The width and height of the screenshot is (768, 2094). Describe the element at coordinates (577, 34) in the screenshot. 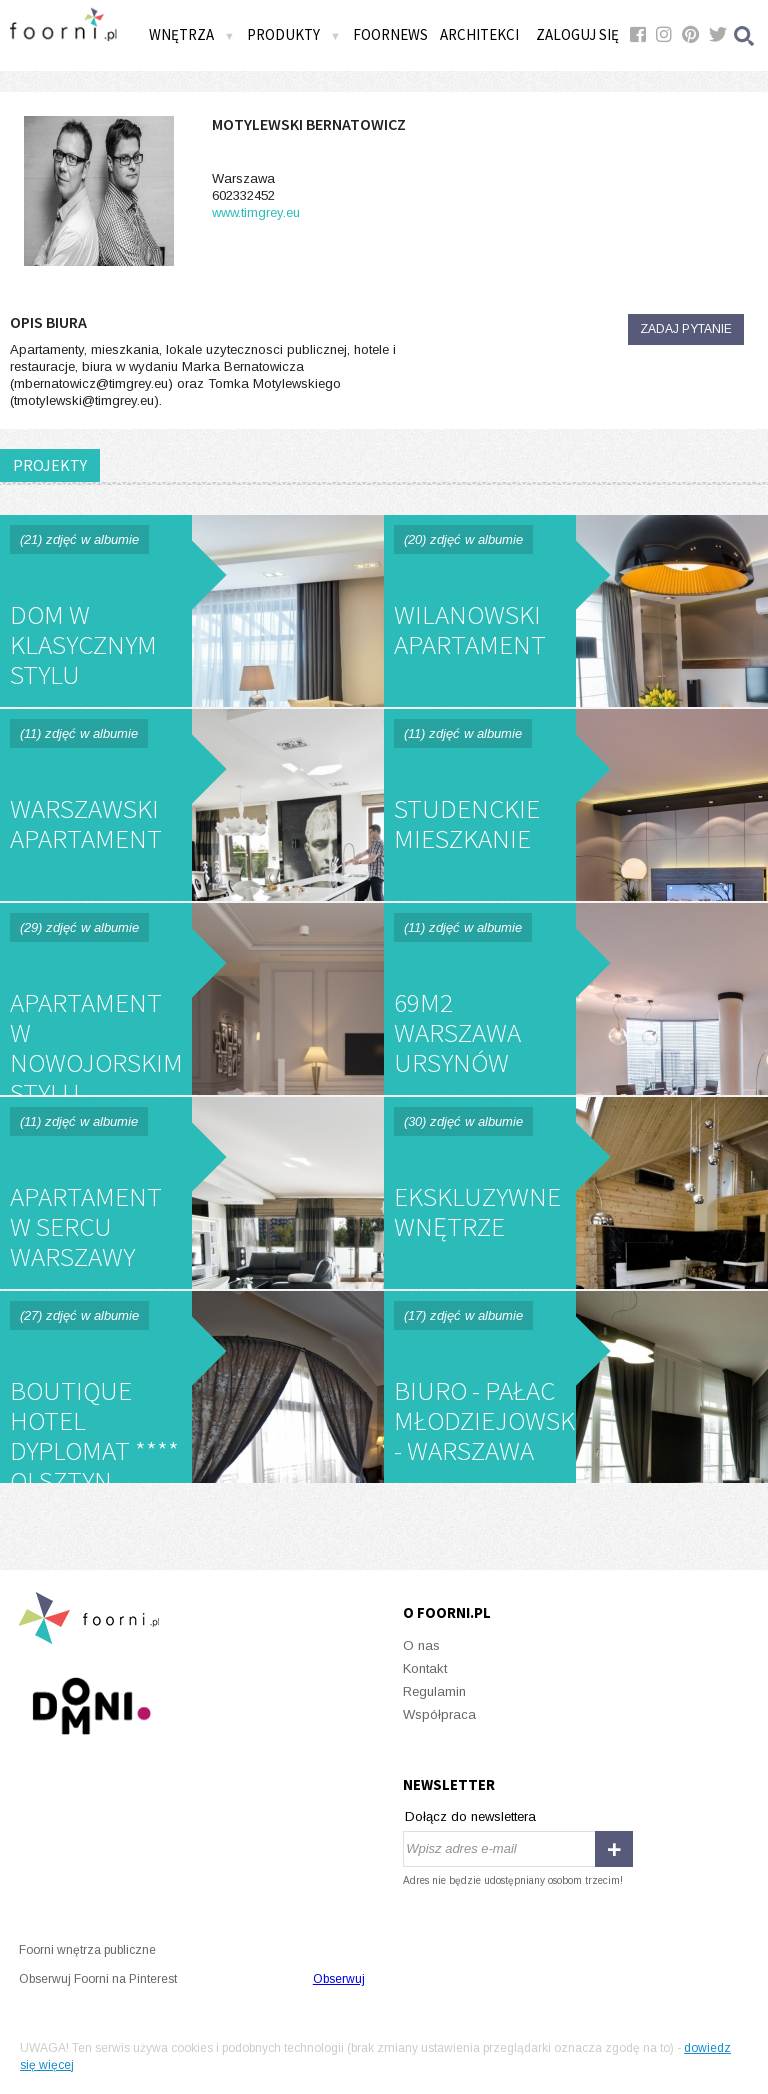

I see `Zaloguj się` at that location.